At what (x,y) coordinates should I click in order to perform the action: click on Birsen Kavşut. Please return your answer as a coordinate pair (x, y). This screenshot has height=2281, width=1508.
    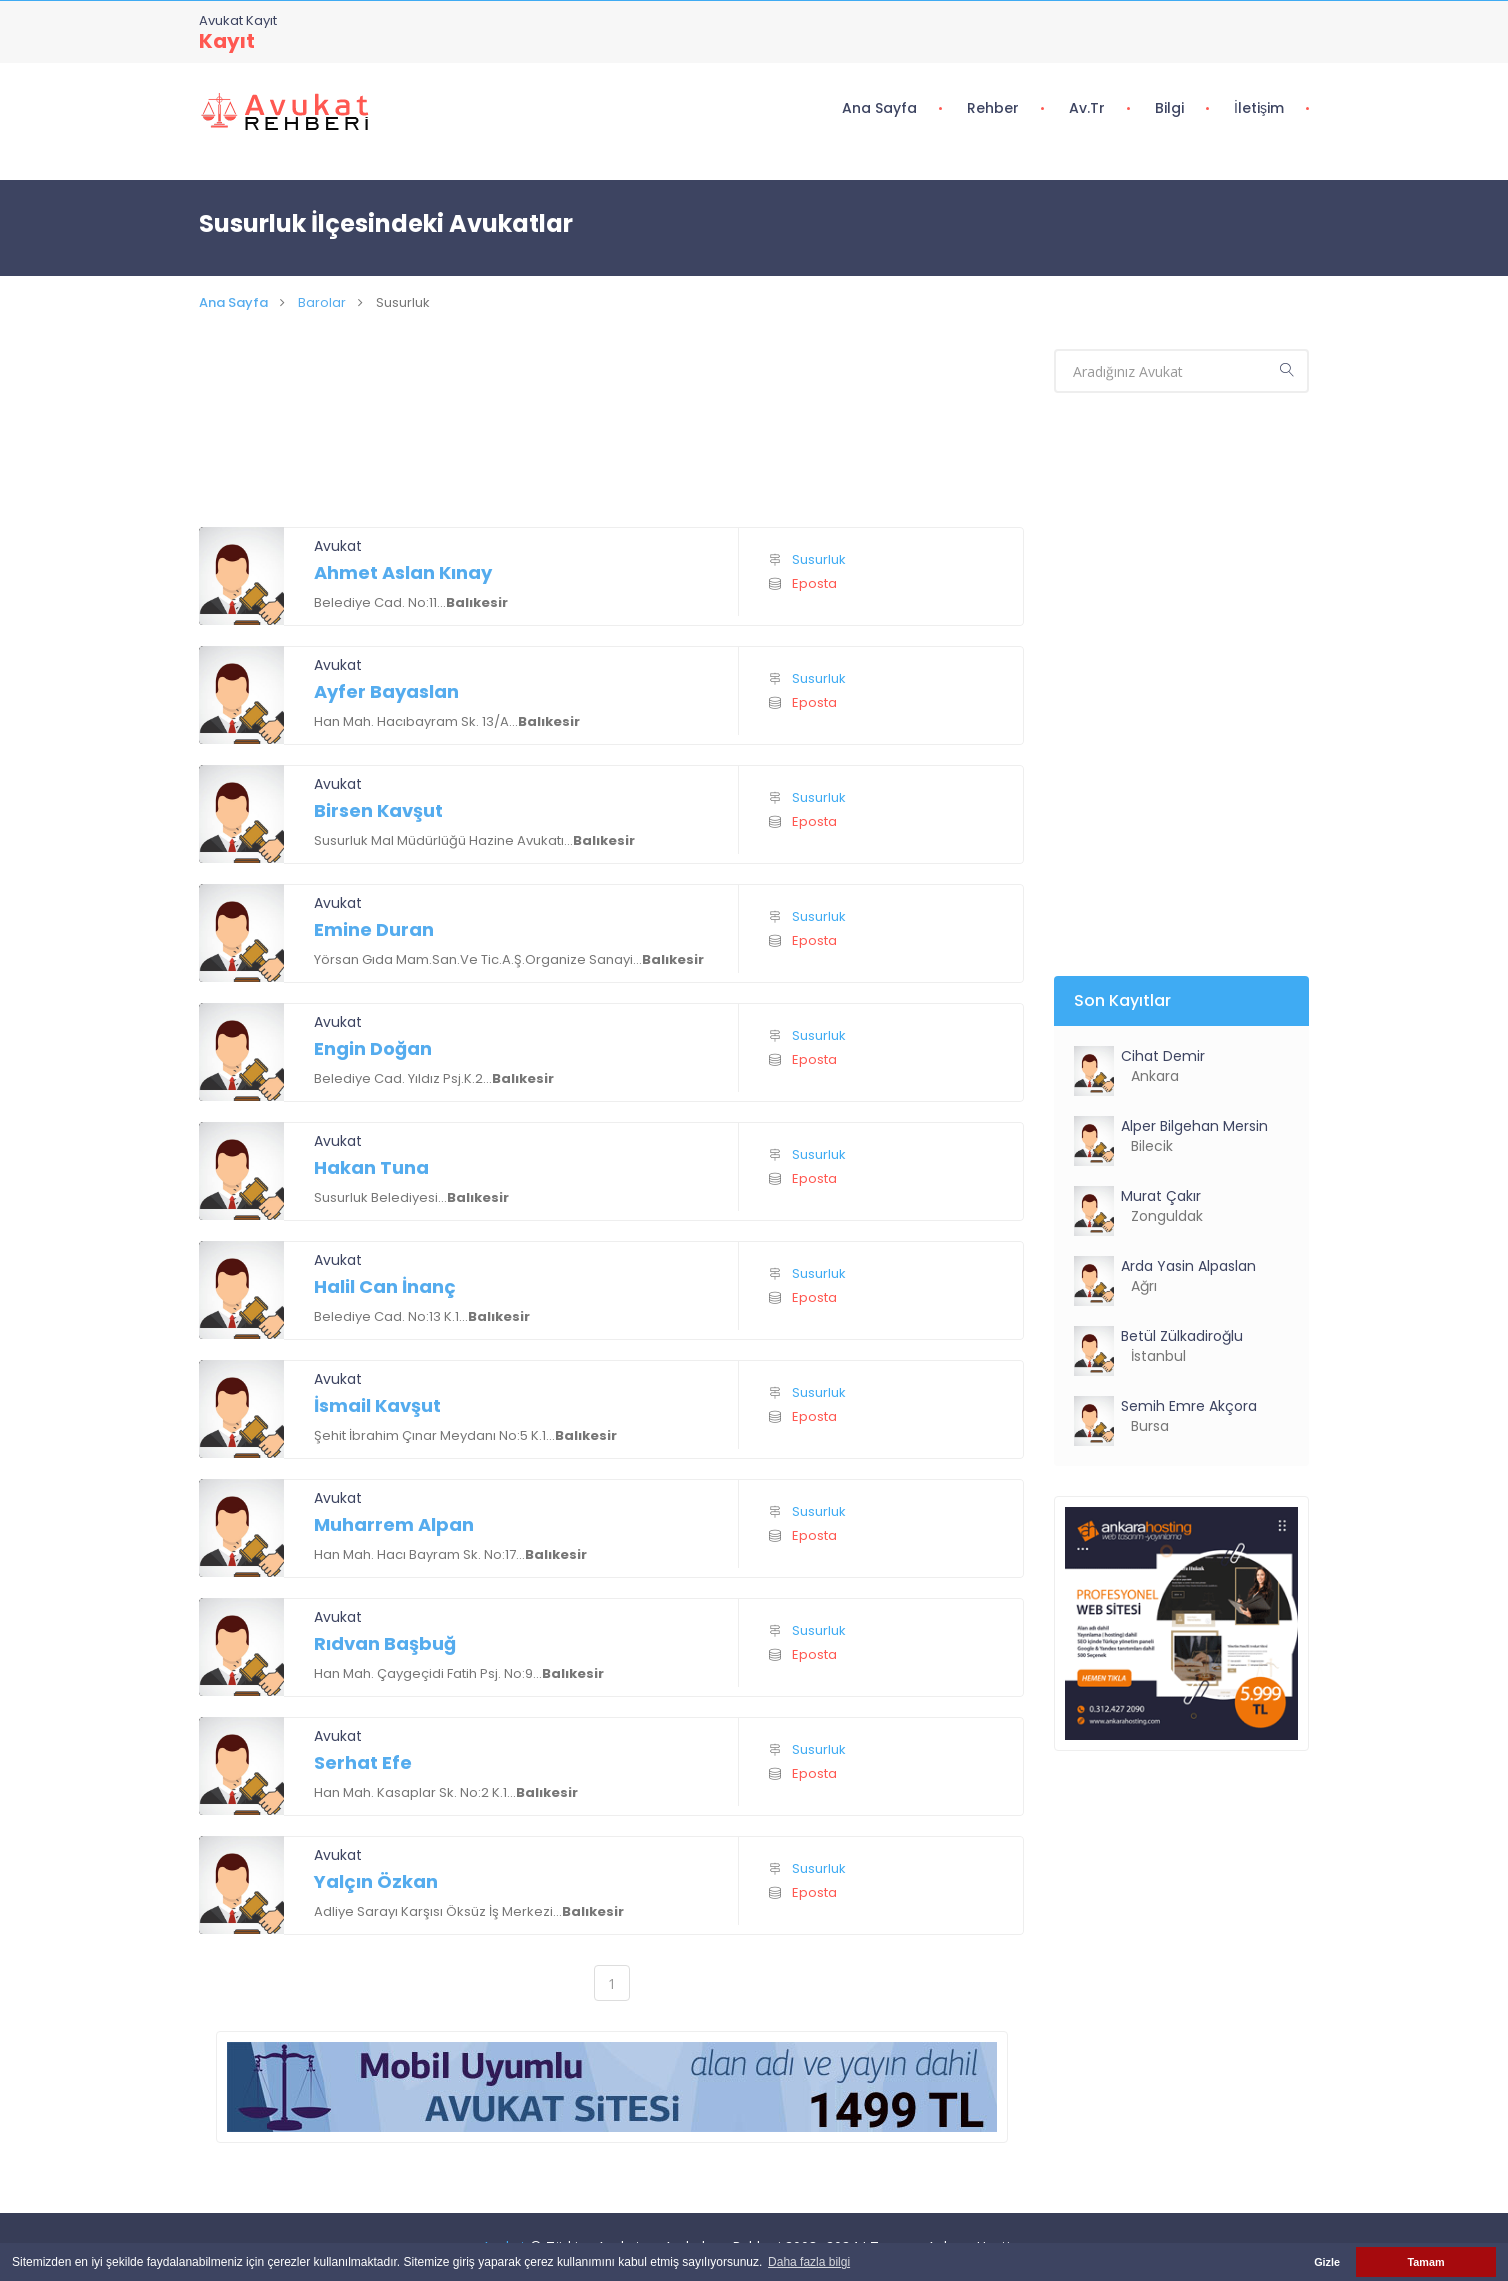
    Looking at the image, I should click on (378, 810).